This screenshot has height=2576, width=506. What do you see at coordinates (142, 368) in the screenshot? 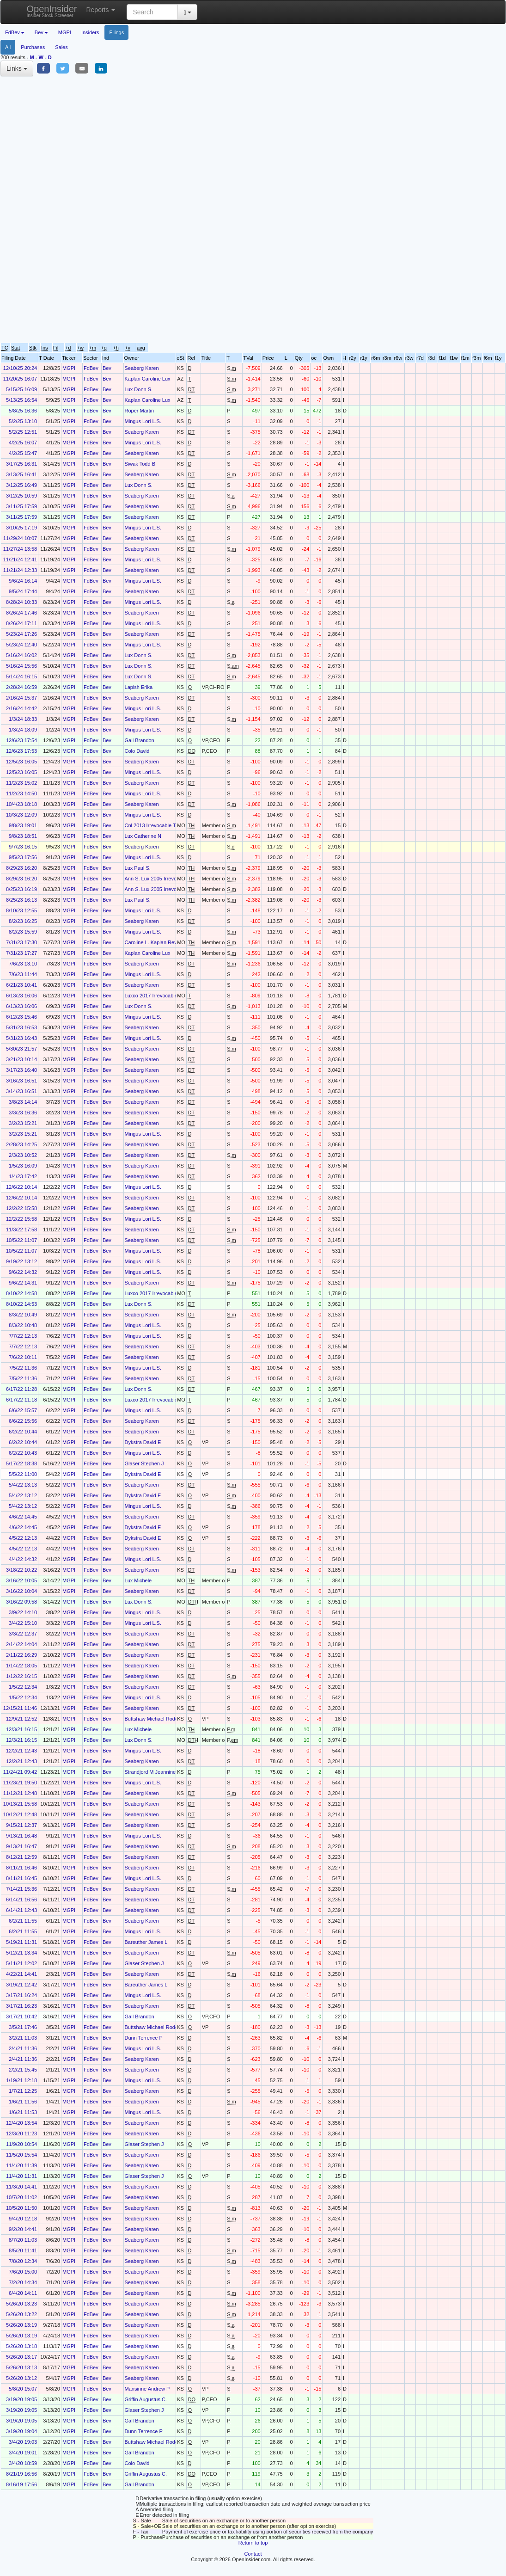
I see `Seaberg Karen` at bounding box center [142, 368].